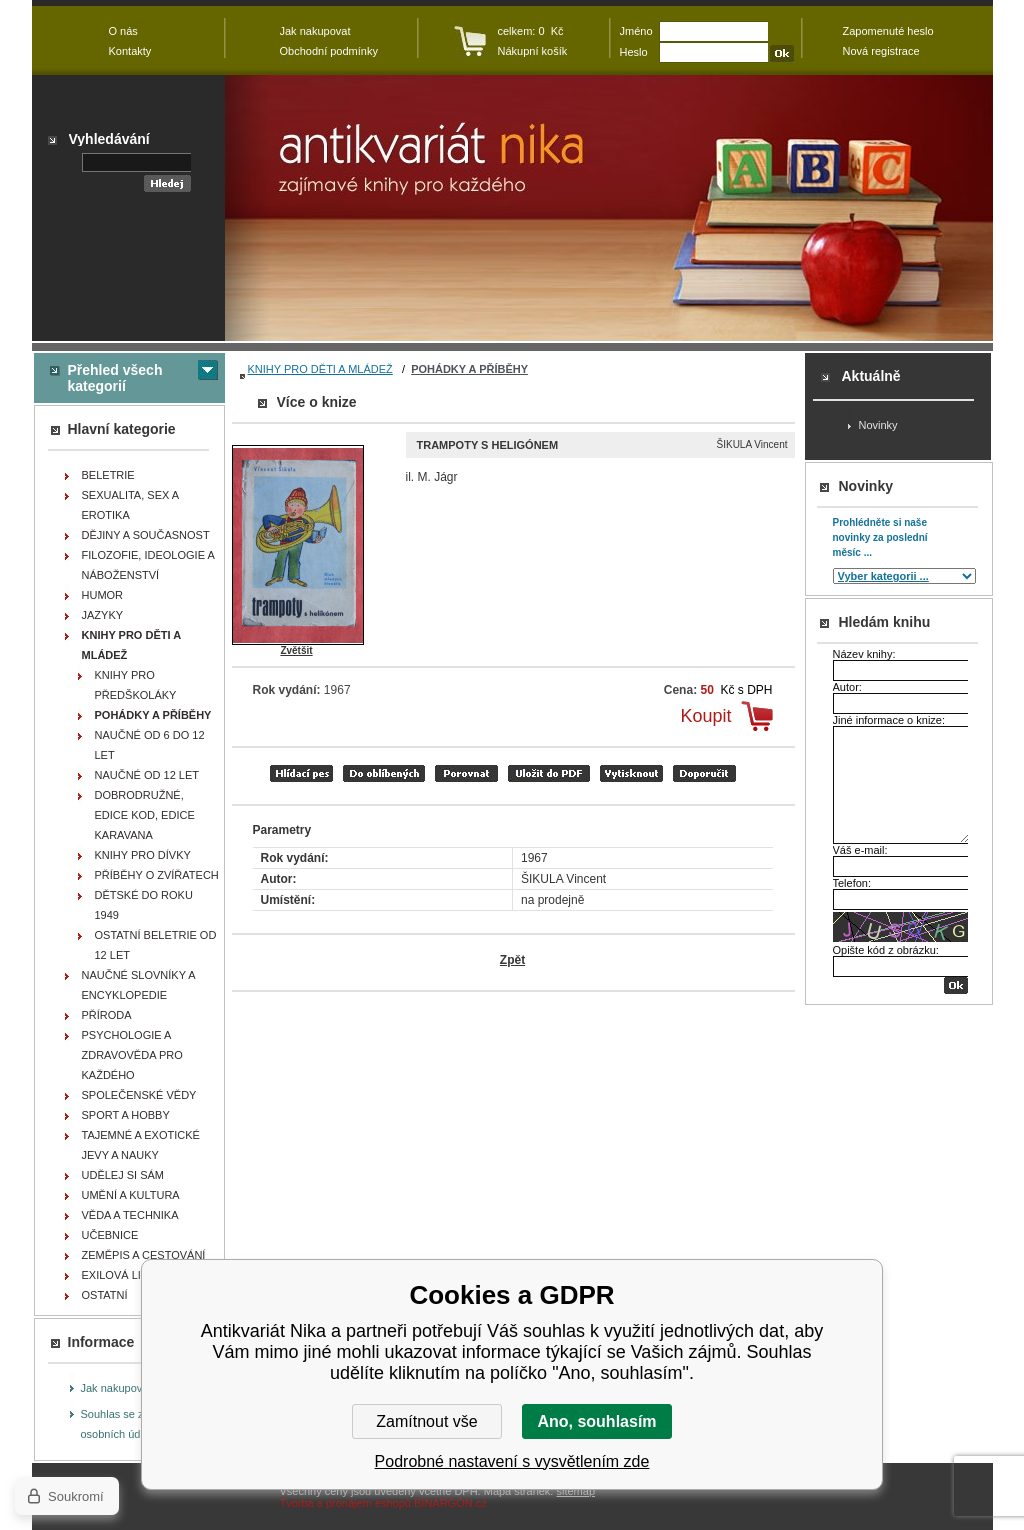 The height and width of the screenshot is (1530, 1024). Describe the element at coordinates (549, 773) in the screenshot. I see `tisk do PDF` at that location.